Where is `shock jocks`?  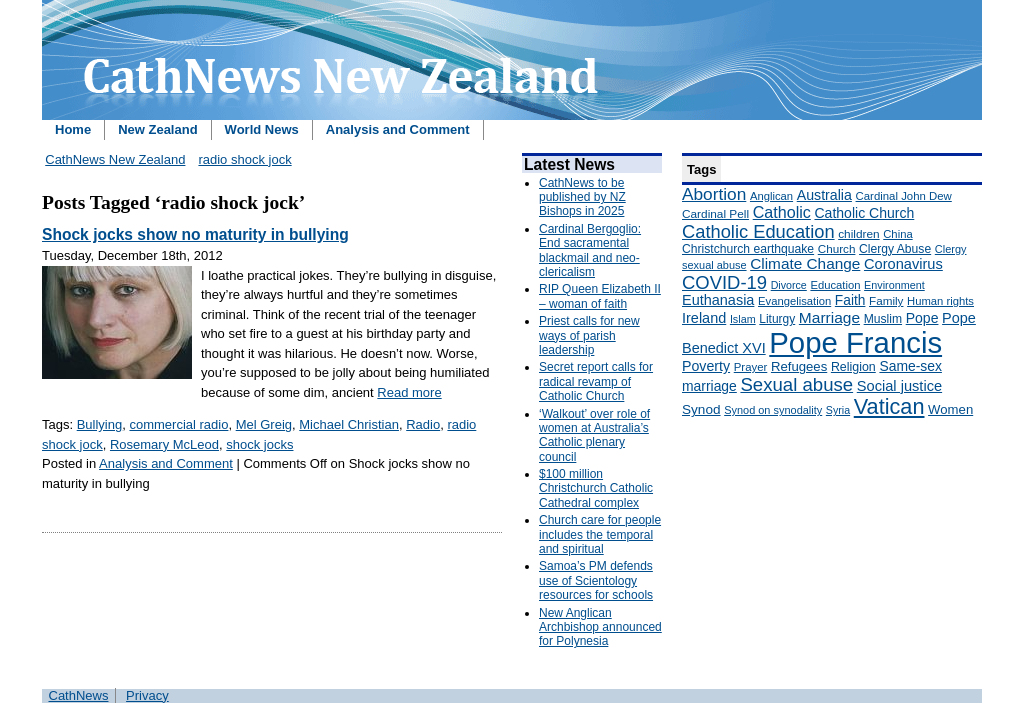 shock jocks is located at coordinates (259, 444).